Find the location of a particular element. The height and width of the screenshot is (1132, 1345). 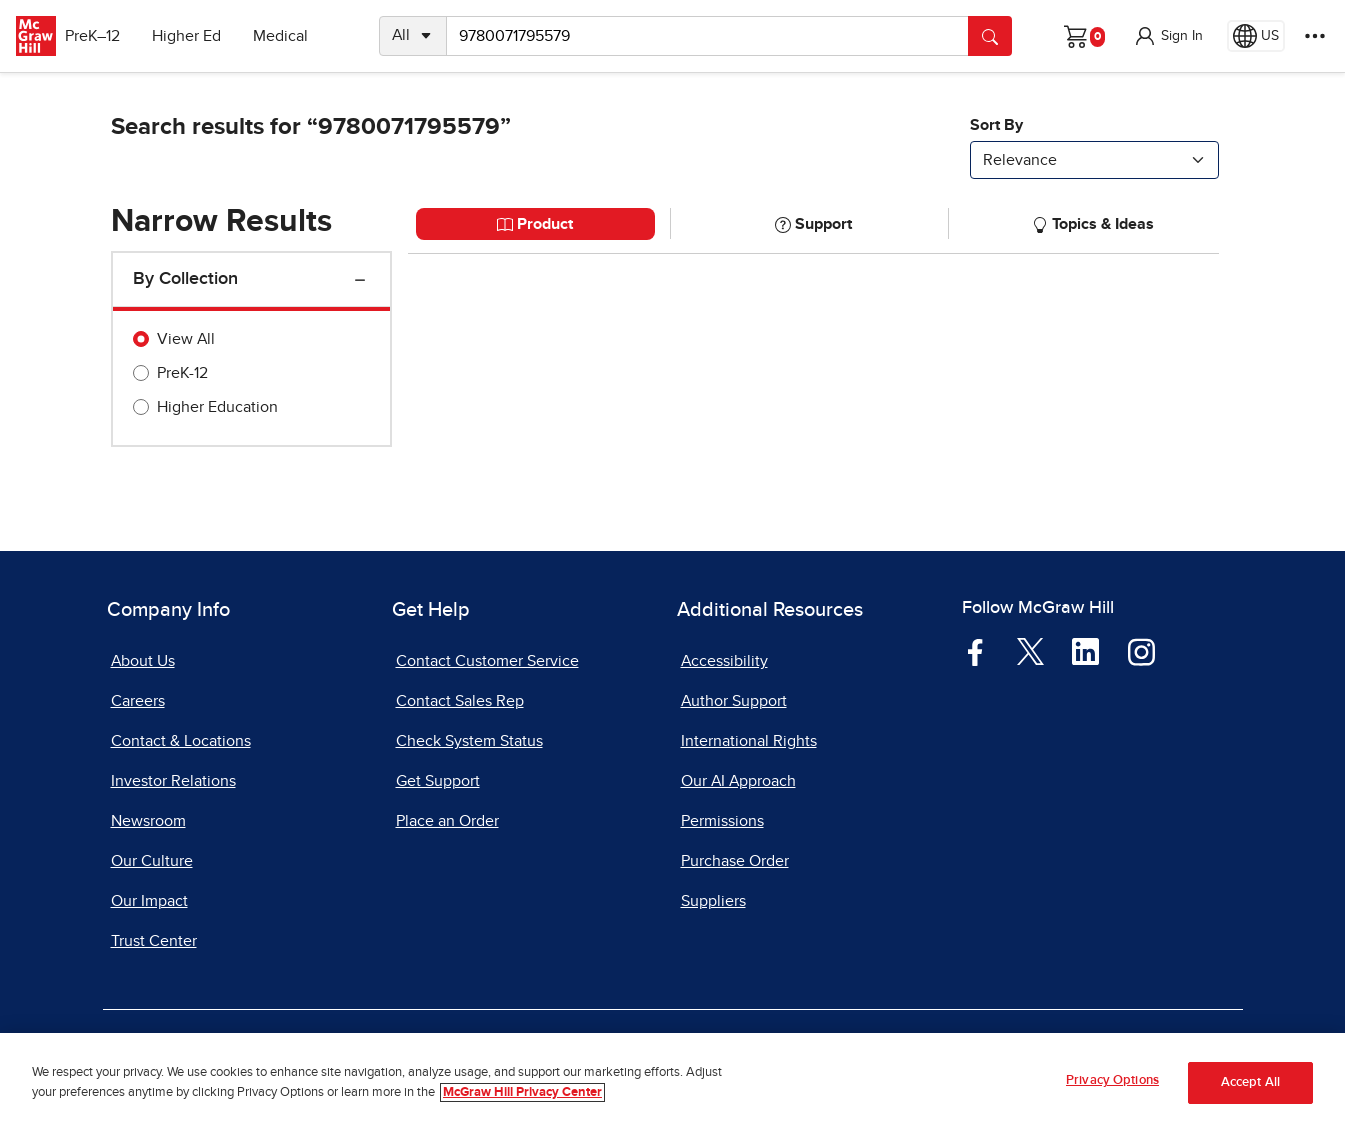

Suppliers is located at coordinates (713, 901).